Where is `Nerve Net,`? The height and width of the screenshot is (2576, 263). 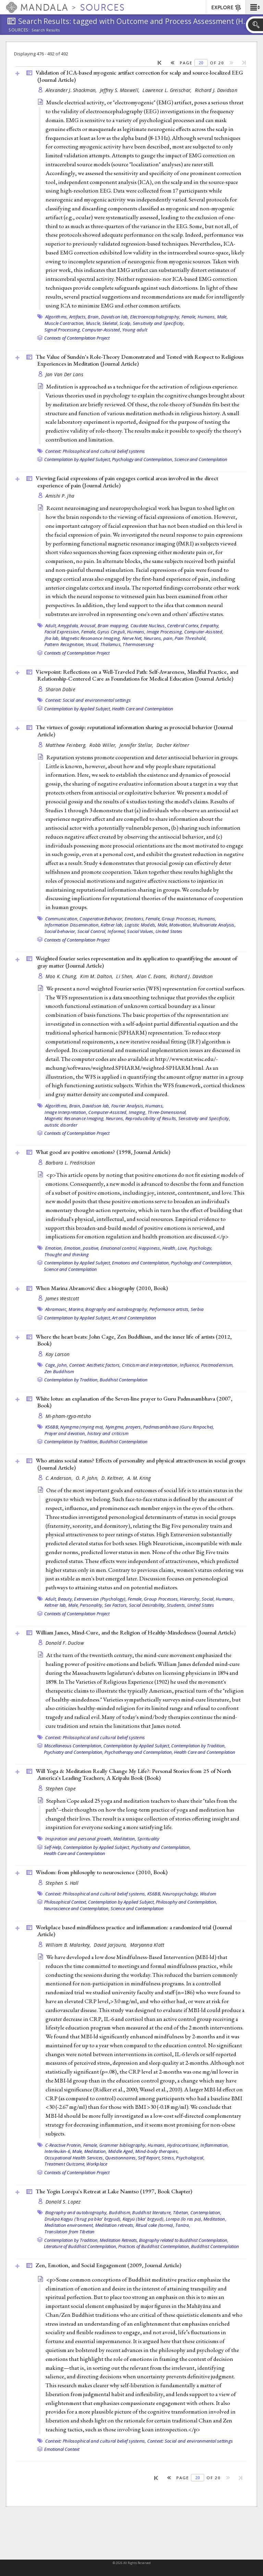 Nerve Net, is located at coordinates (132, 638).